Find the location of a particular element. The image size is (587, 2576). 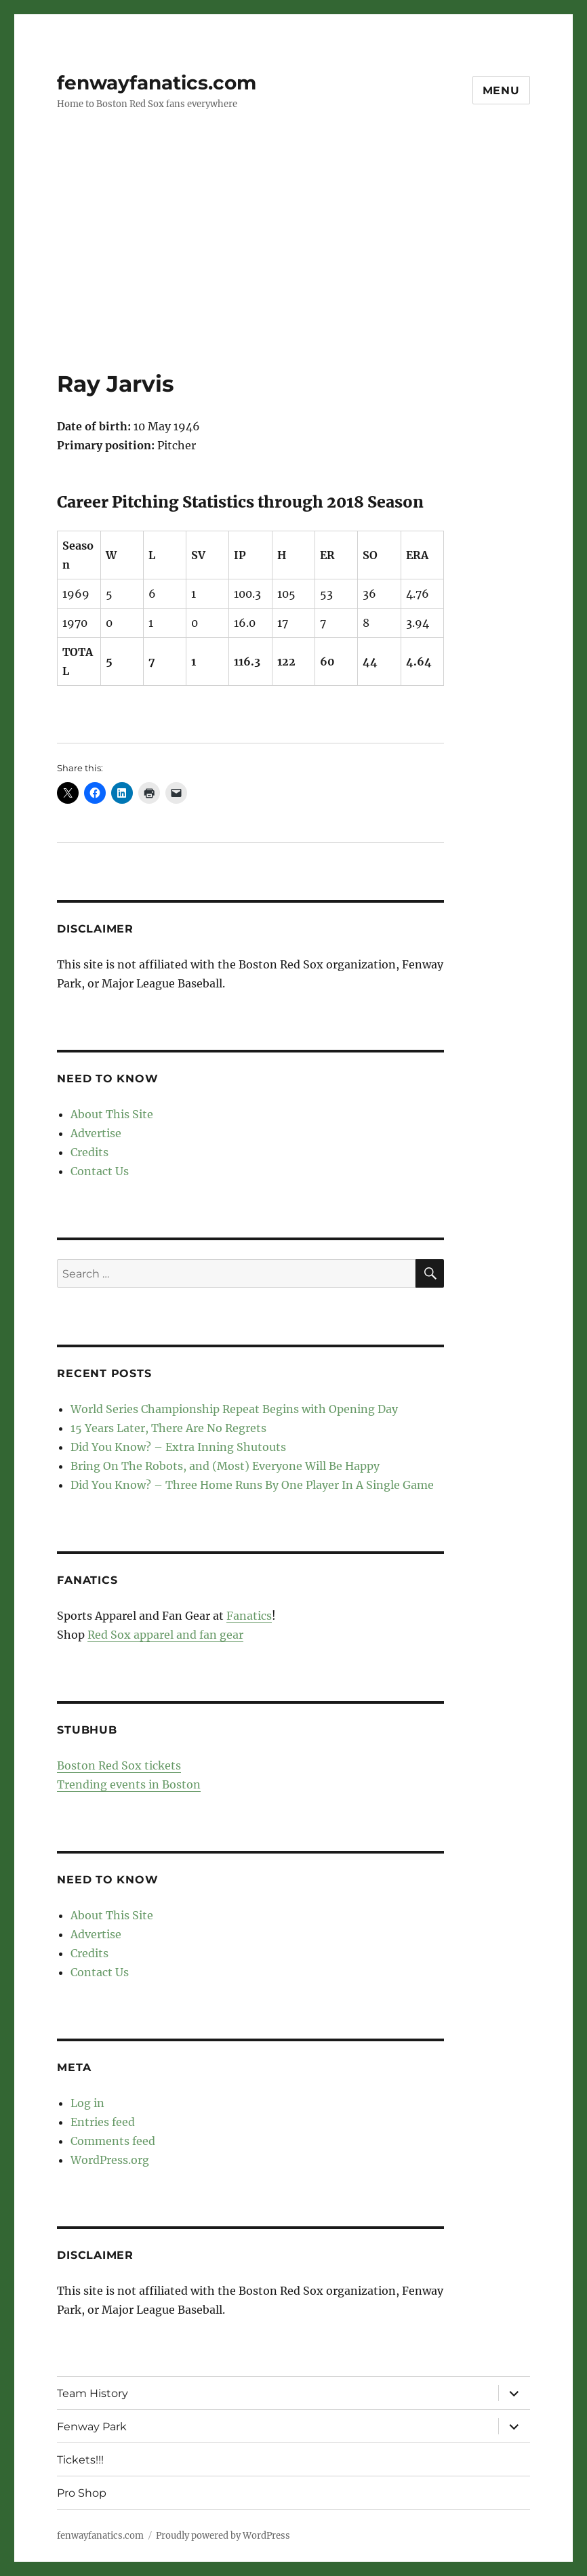

World Series Championship Repeat Begins with Opening Day is located at coordinates (234, 1409).